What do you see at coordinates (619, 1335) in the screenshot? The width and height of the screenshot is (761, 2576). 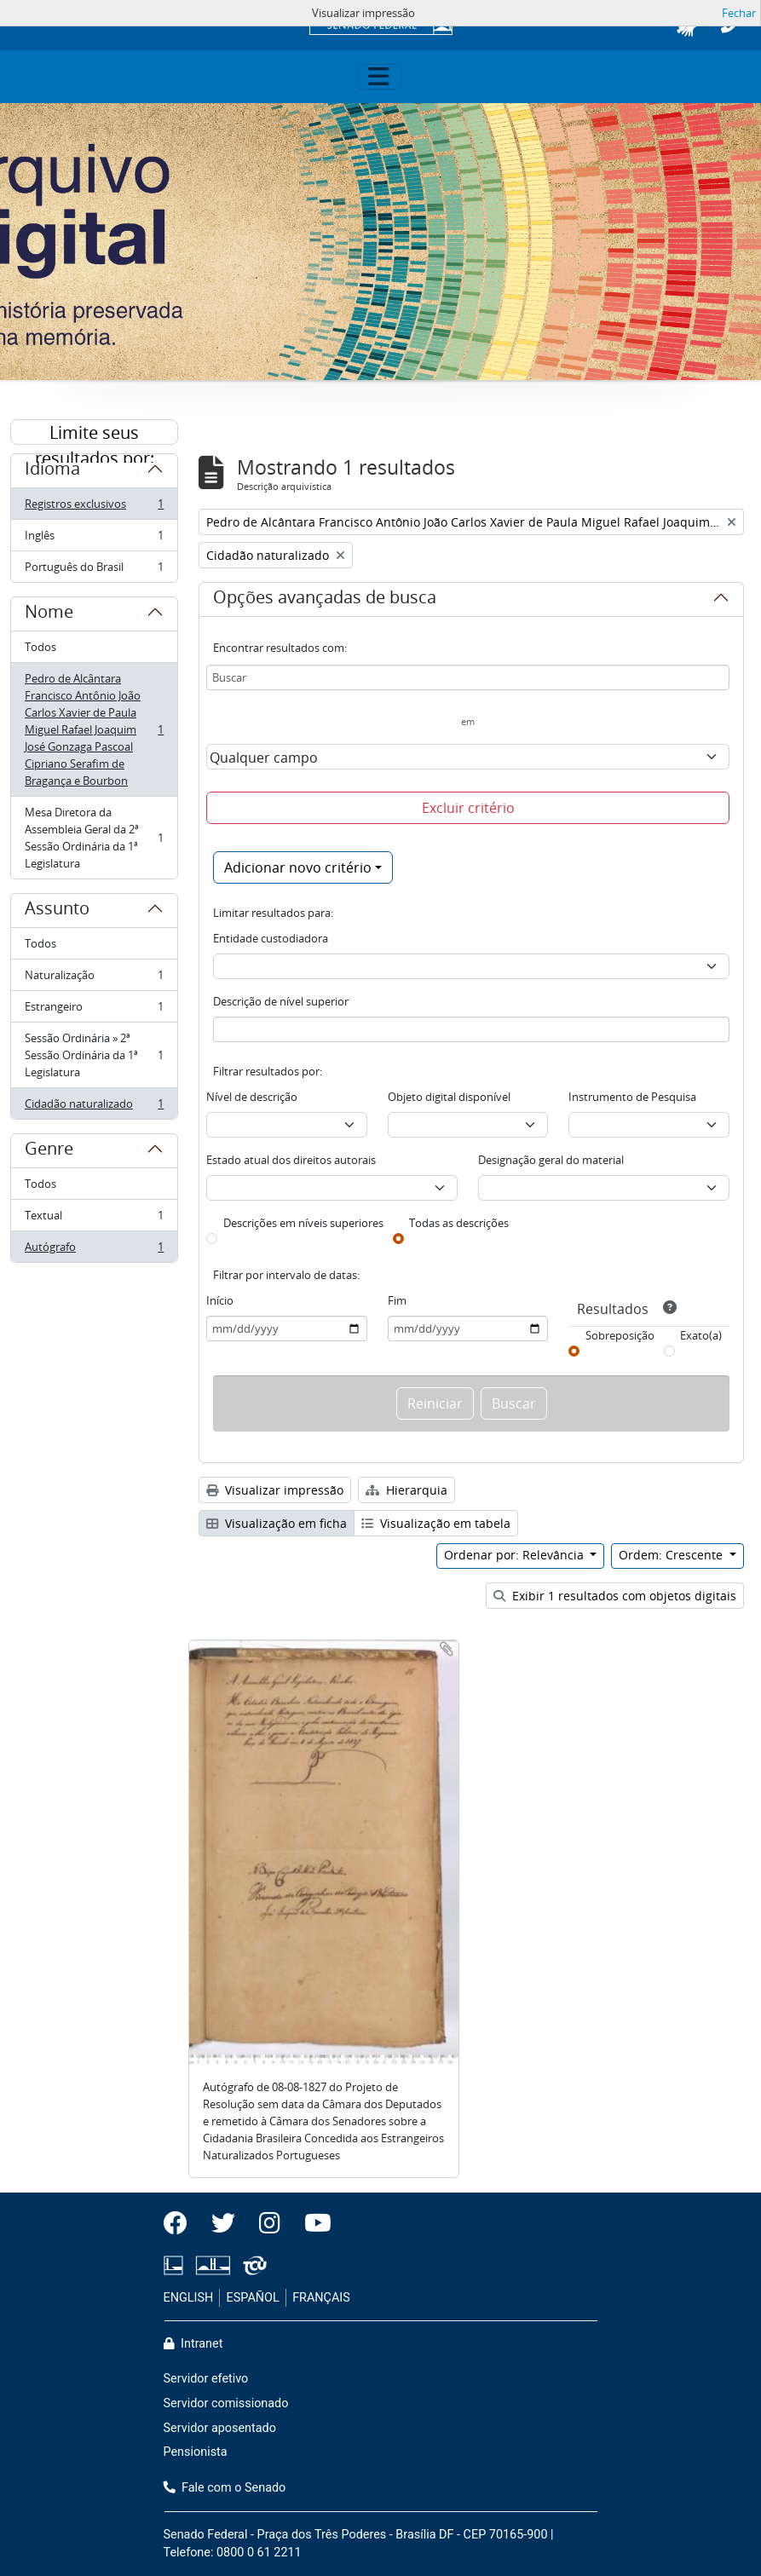 I see `Sobreposição` at bounding box center [619, 1335].